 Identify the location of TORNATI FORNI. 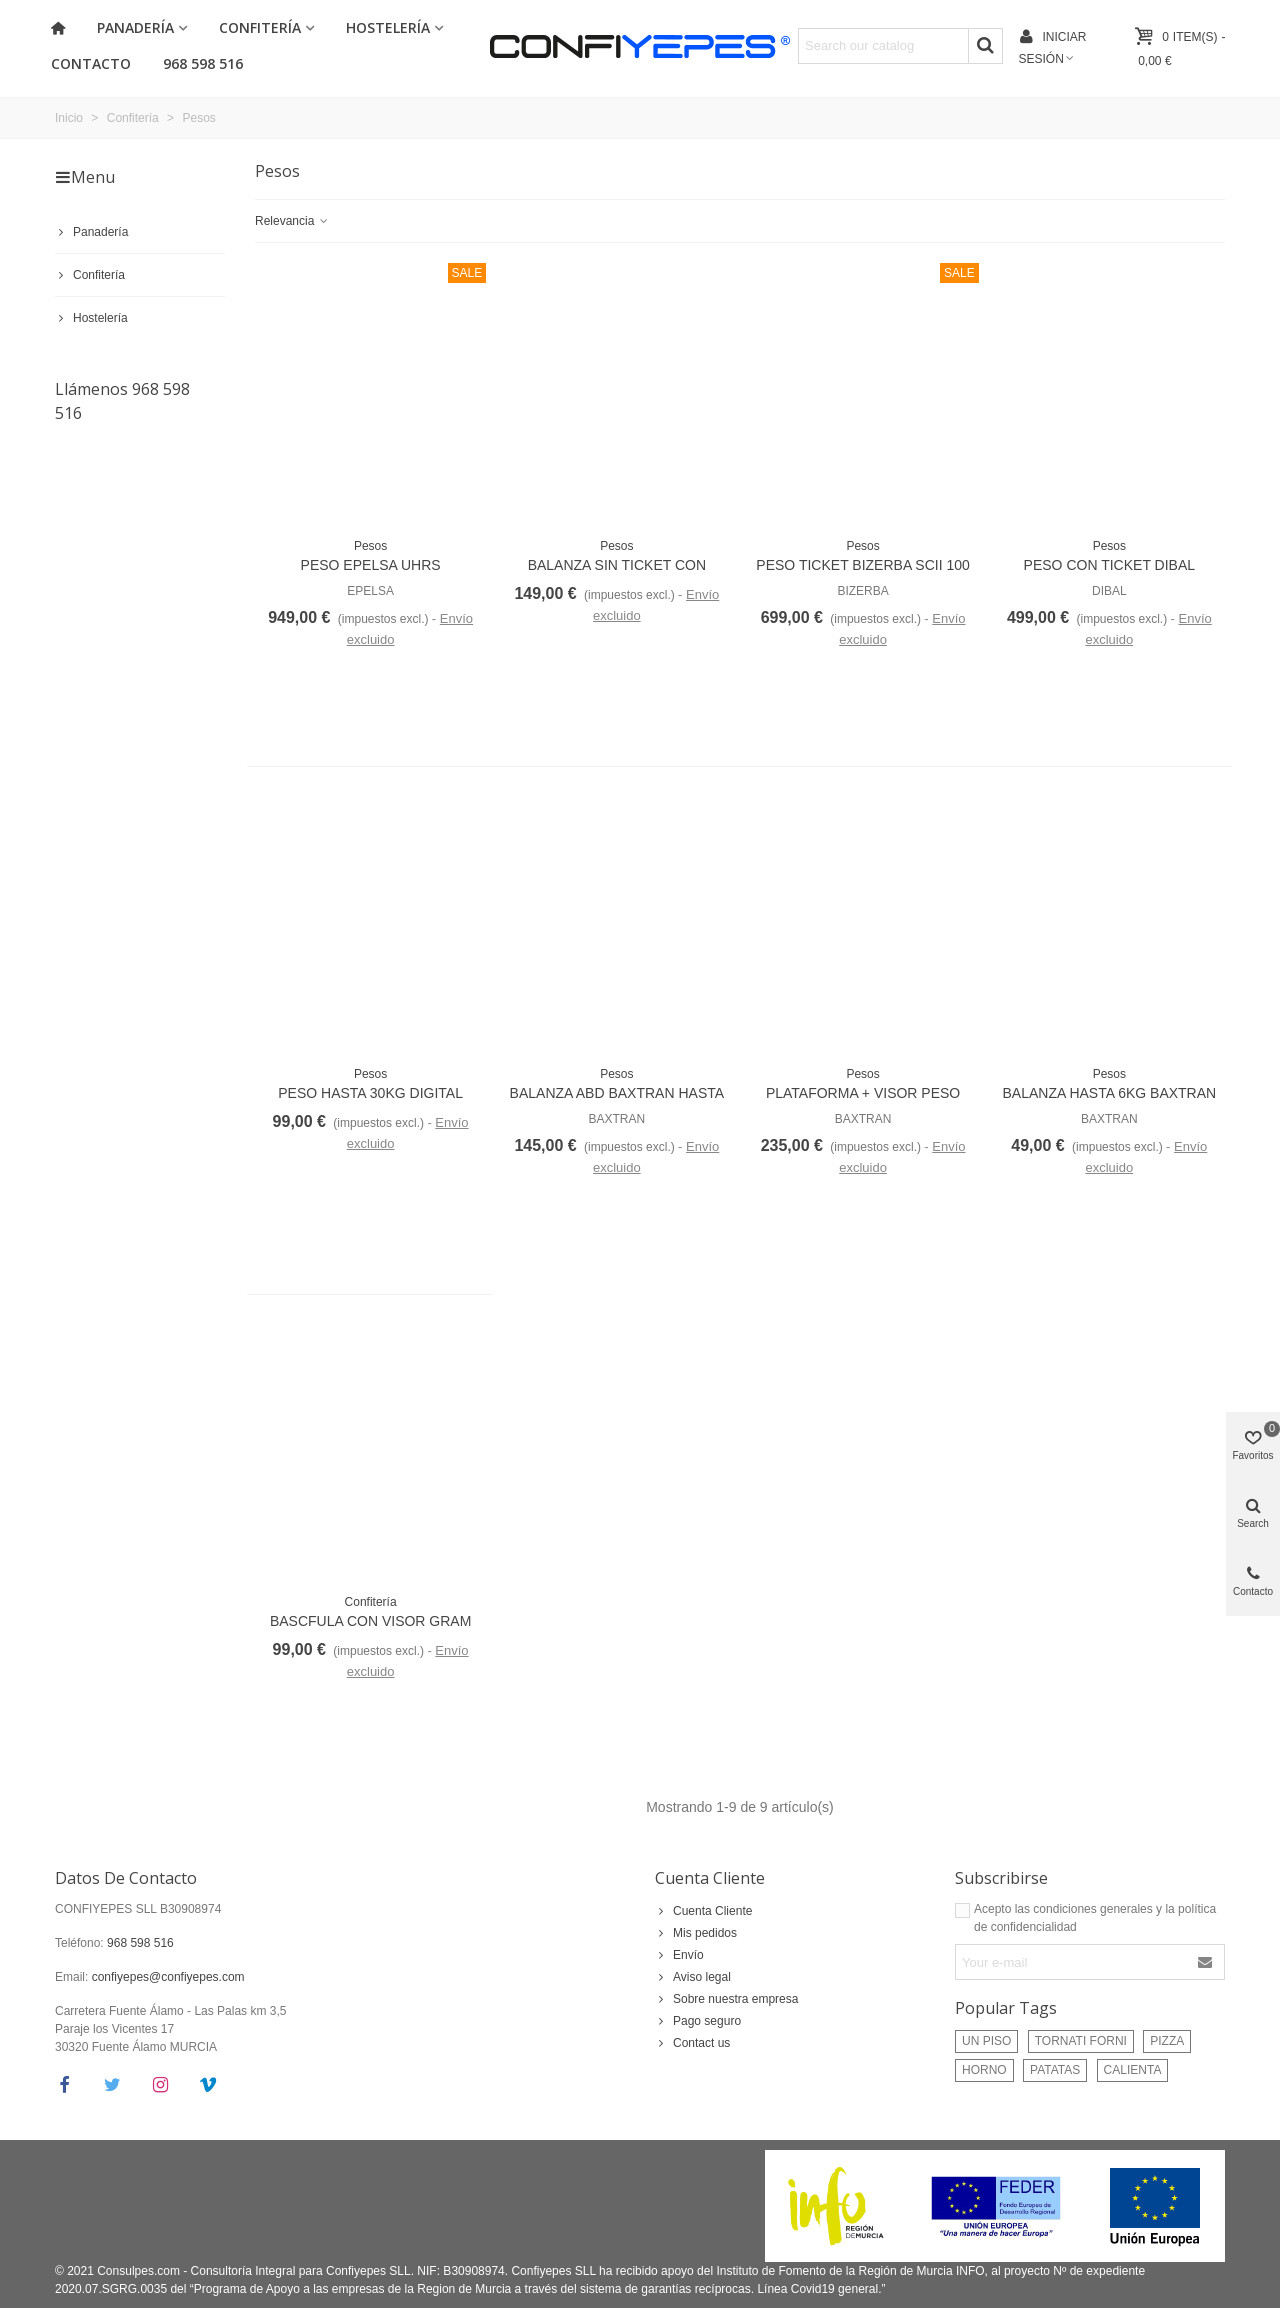
(1081, 2041).